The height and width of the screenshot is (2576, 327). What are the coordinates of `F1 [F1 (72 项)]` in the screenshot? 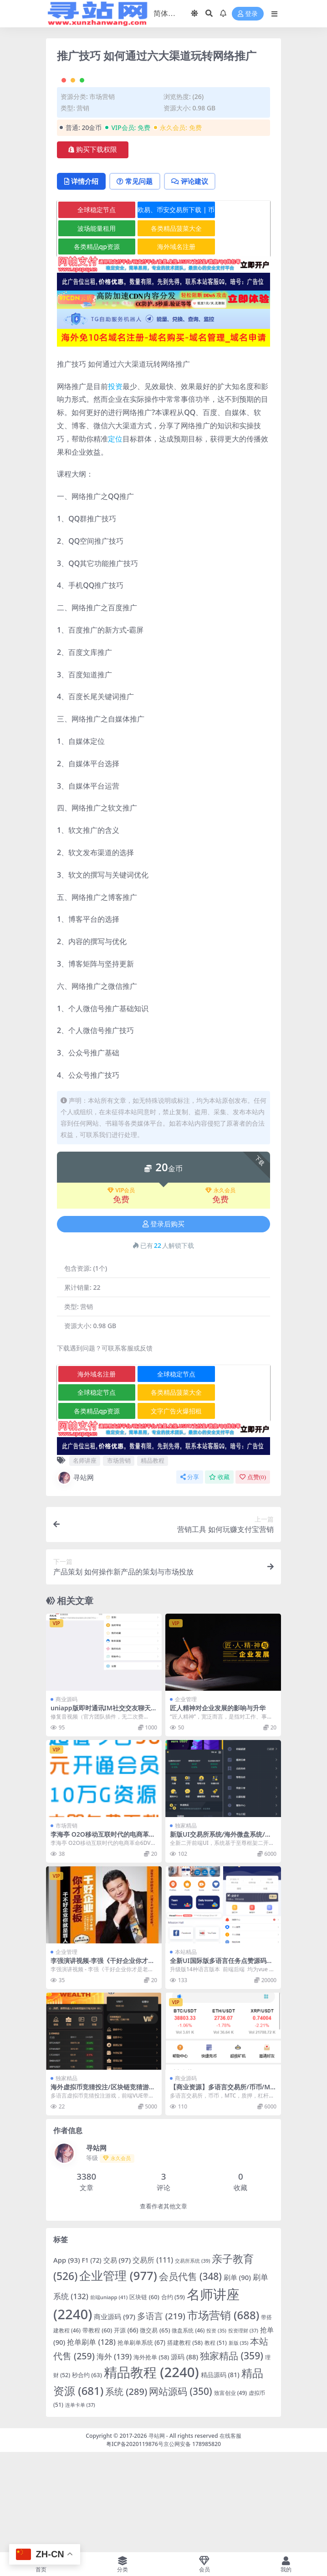 It's located at (92, 2360).